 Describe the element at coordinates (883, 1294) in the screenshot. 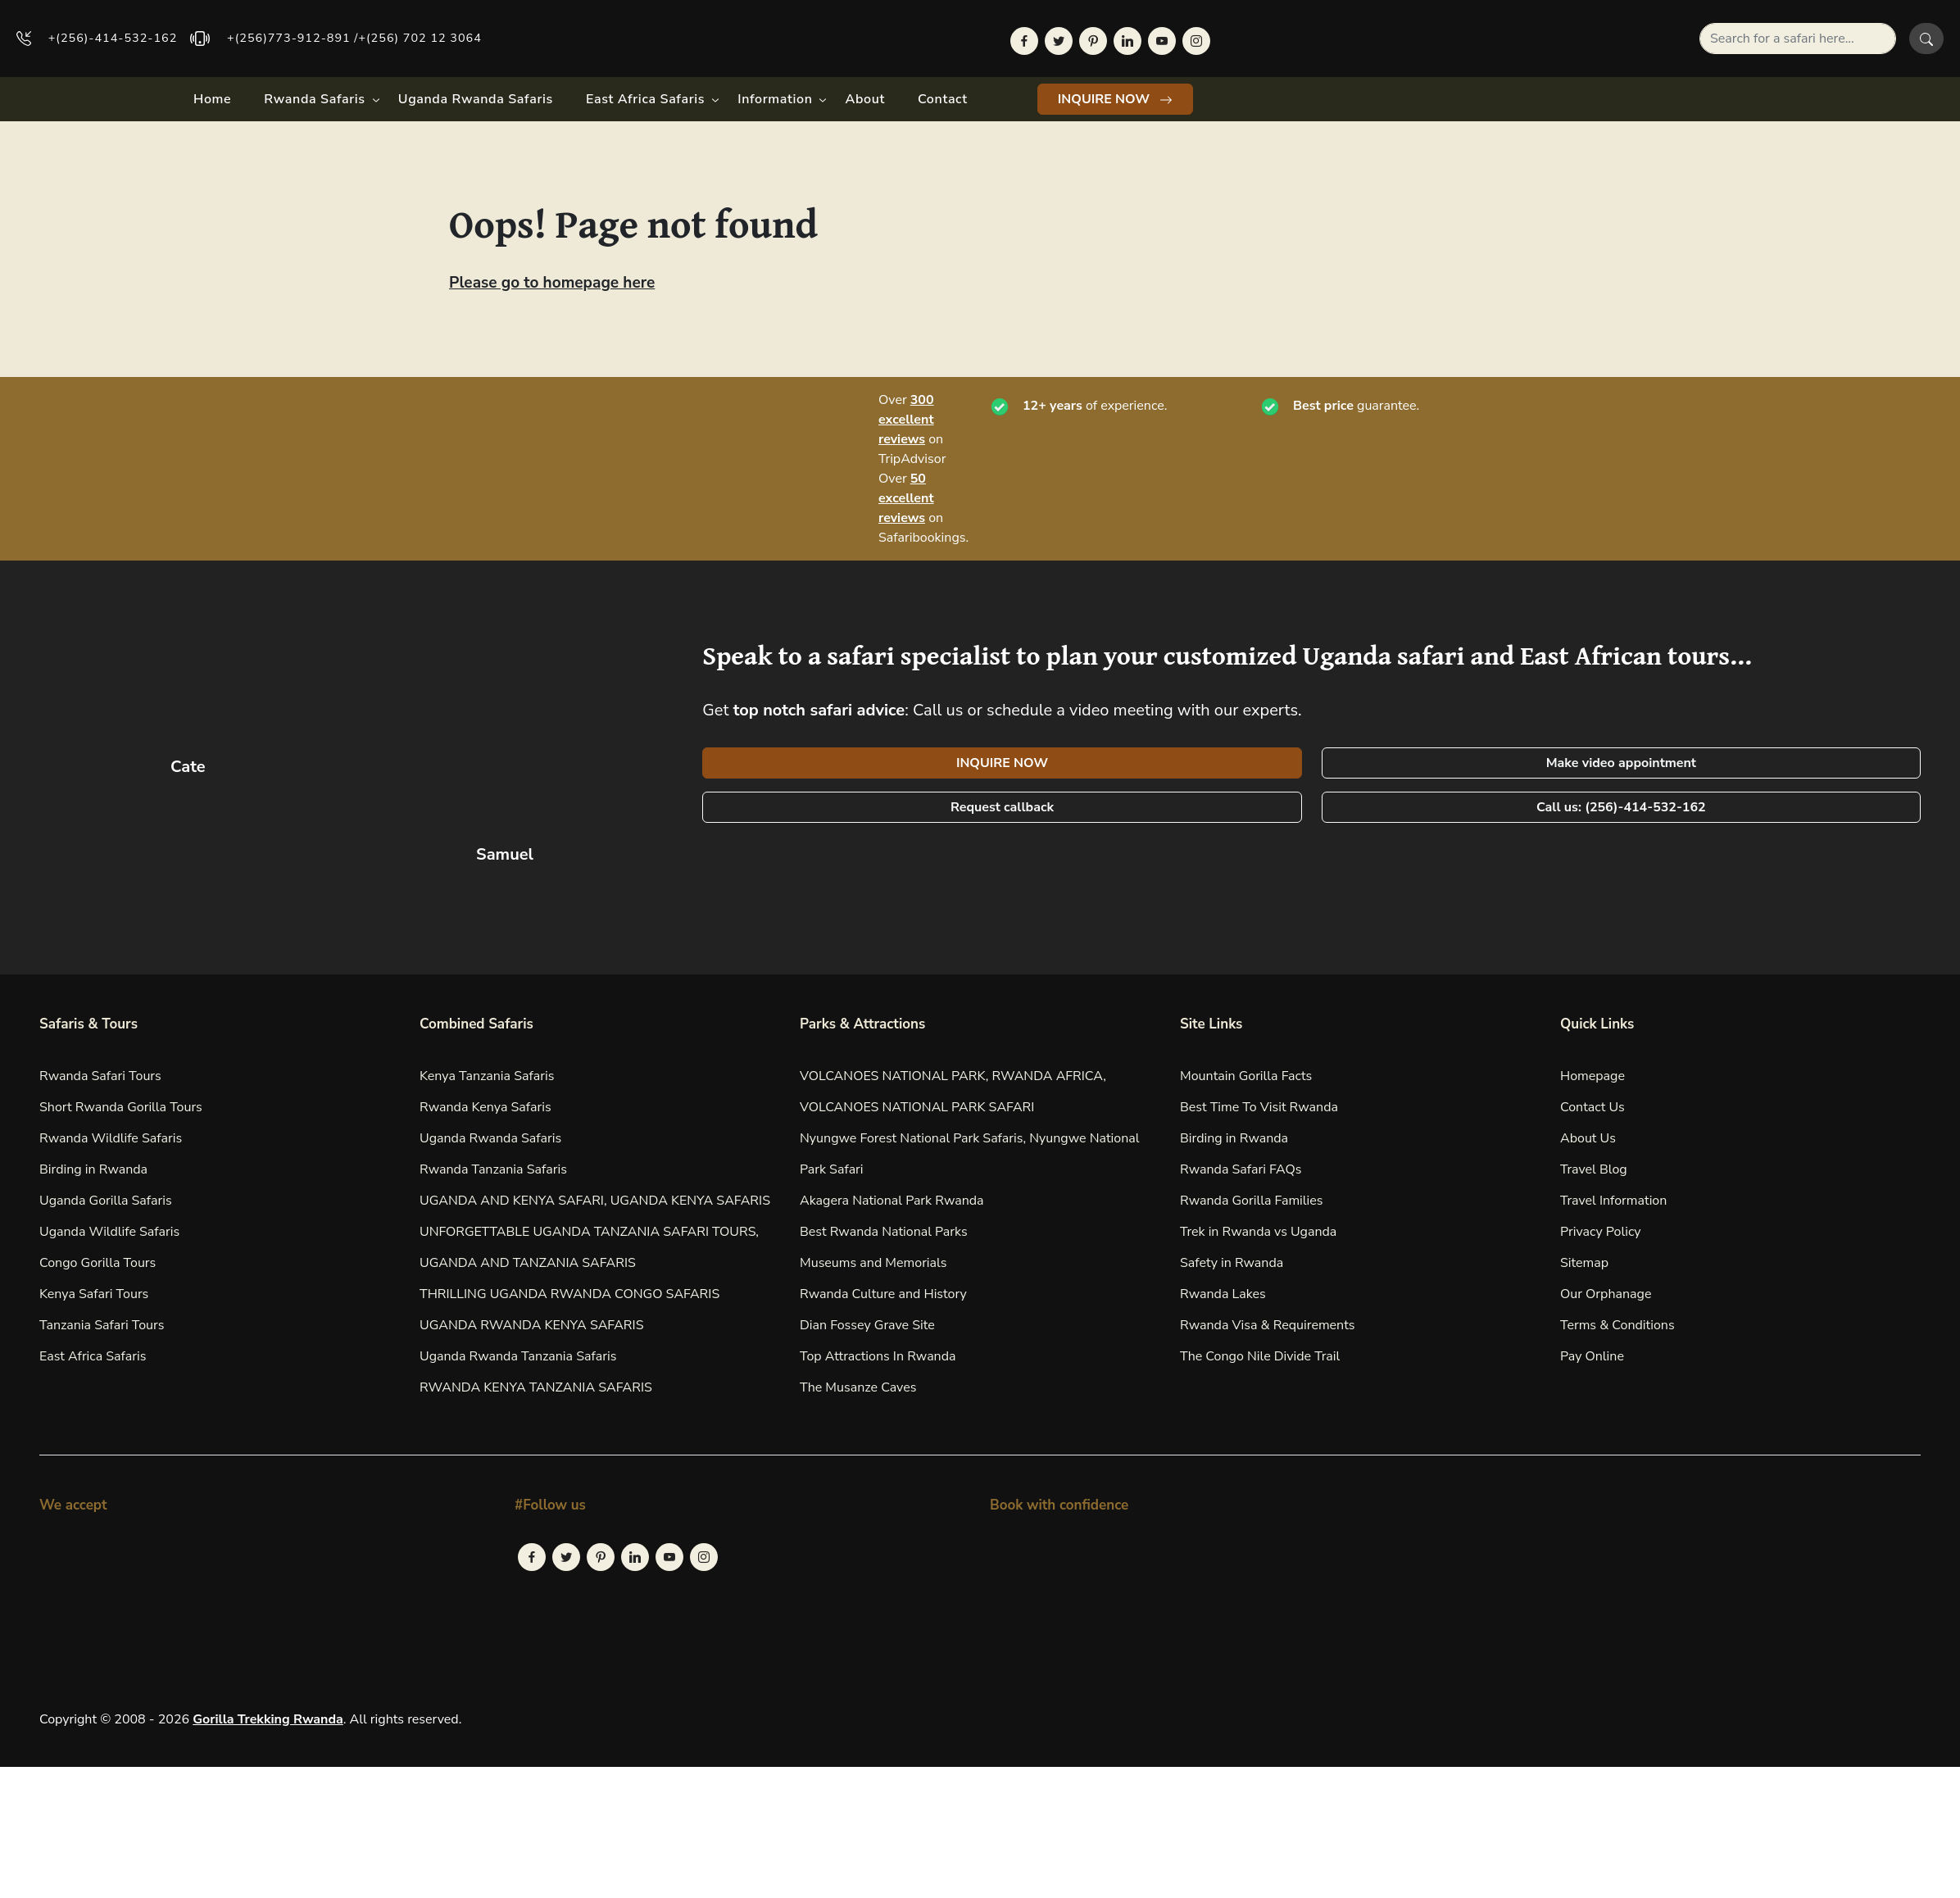

I see `Rwanda Culture and History` at that location.